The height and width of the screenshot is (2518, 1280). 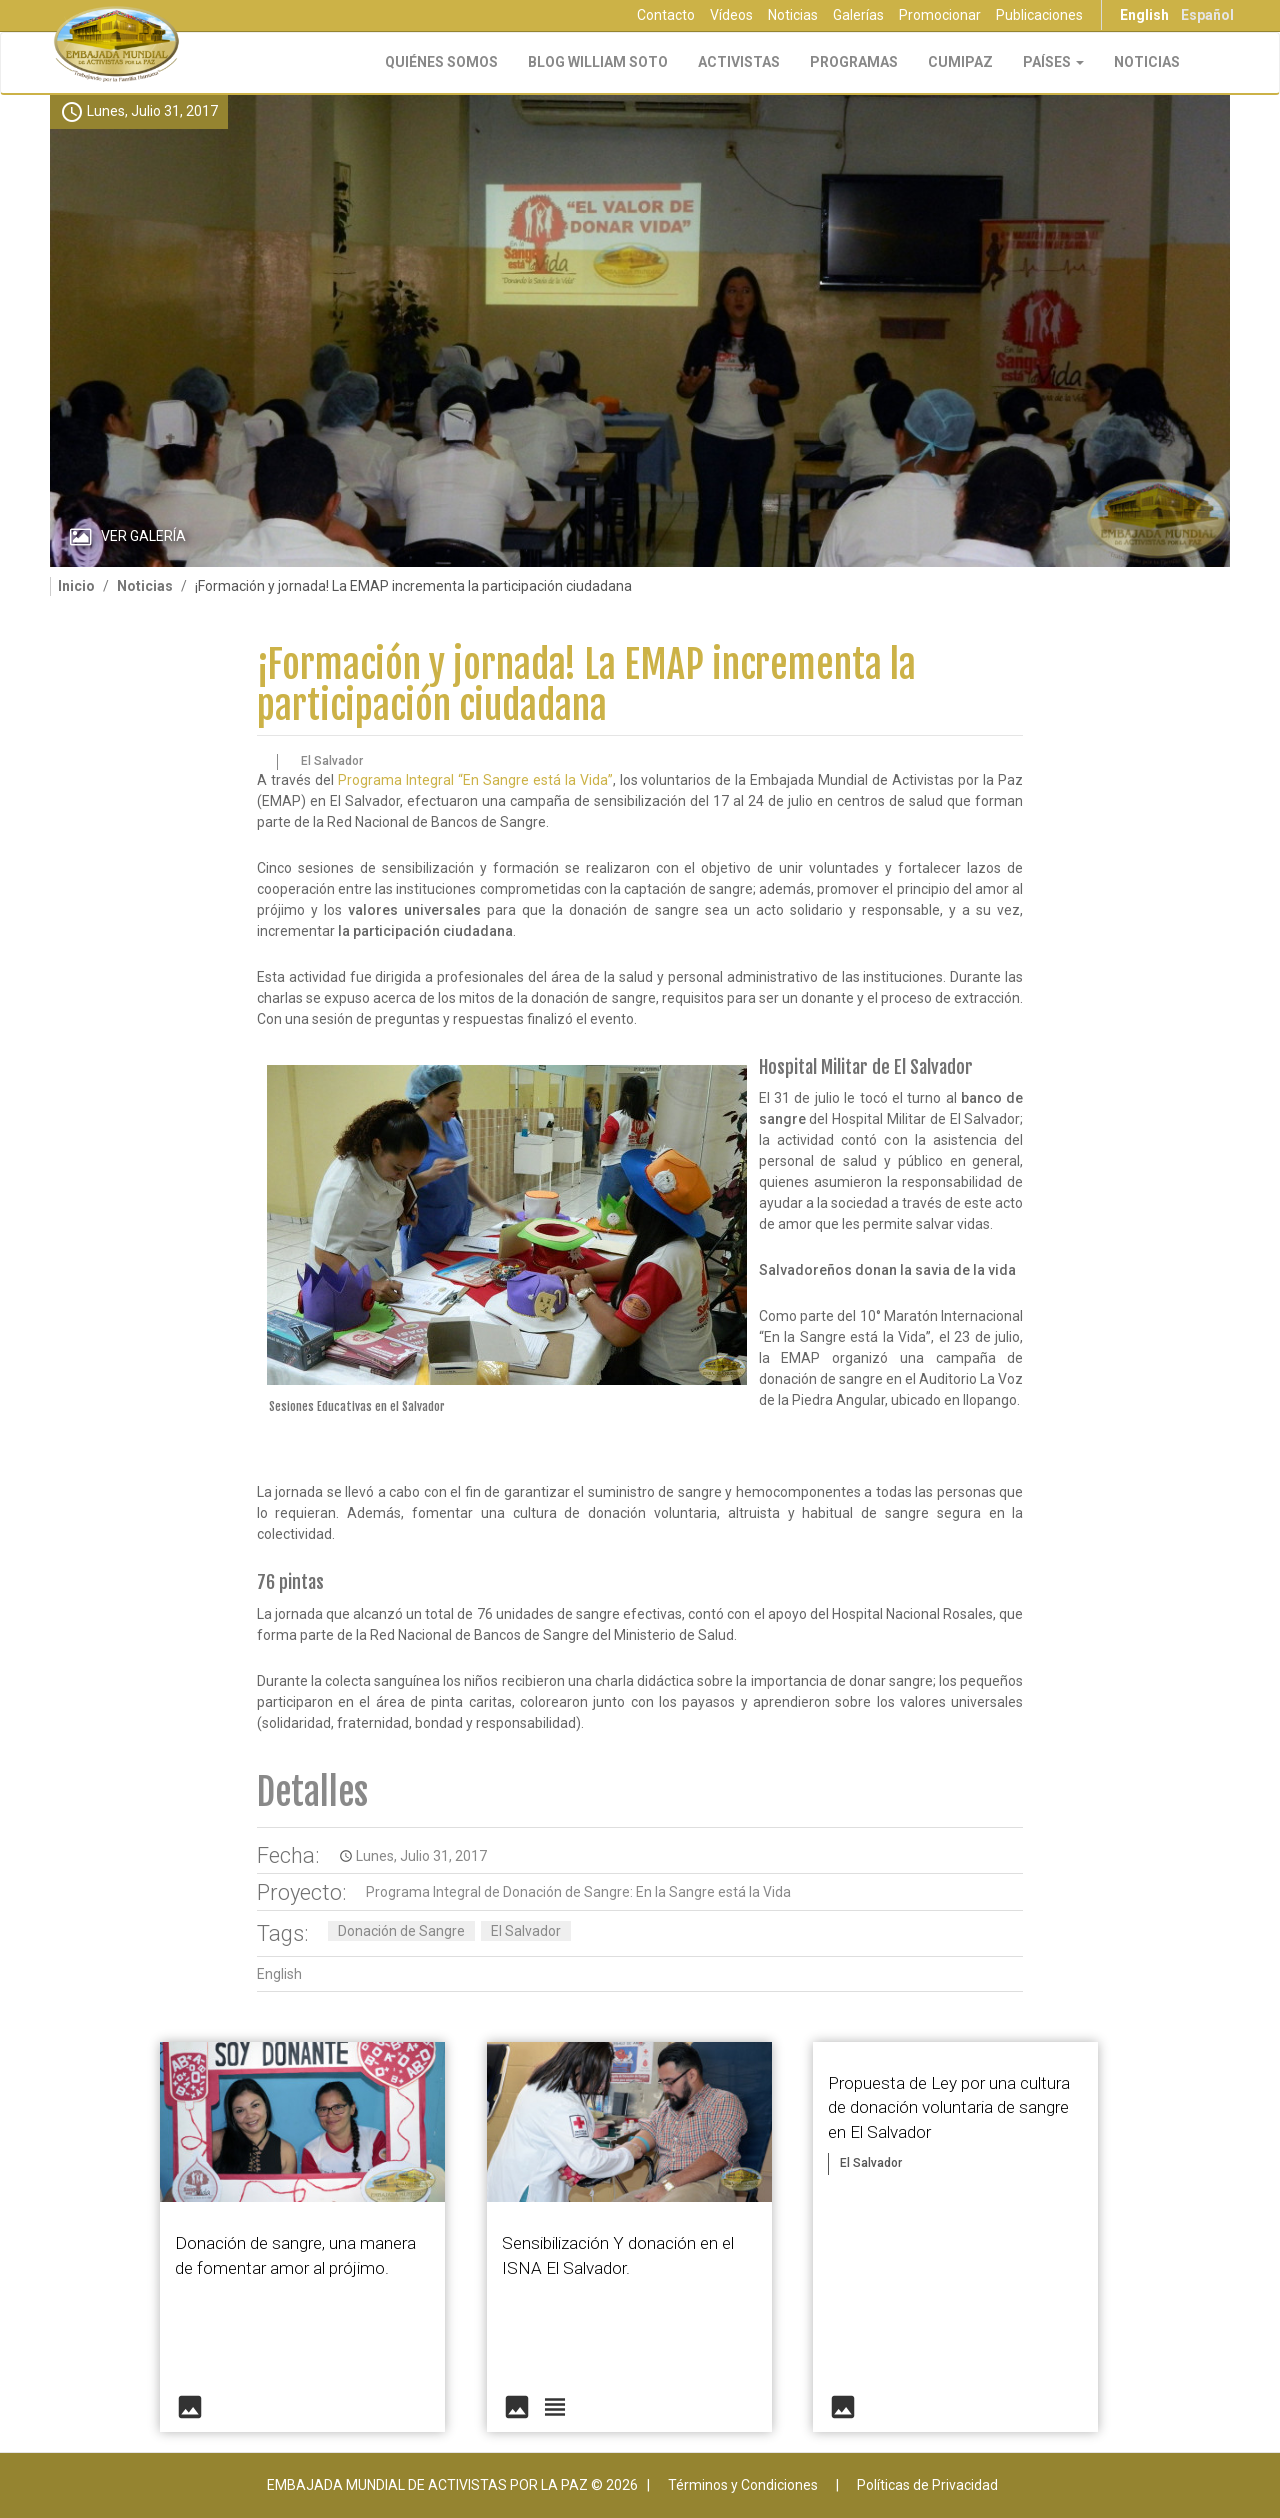 I want to click on Ver Galería, so click(x=143, y=536).